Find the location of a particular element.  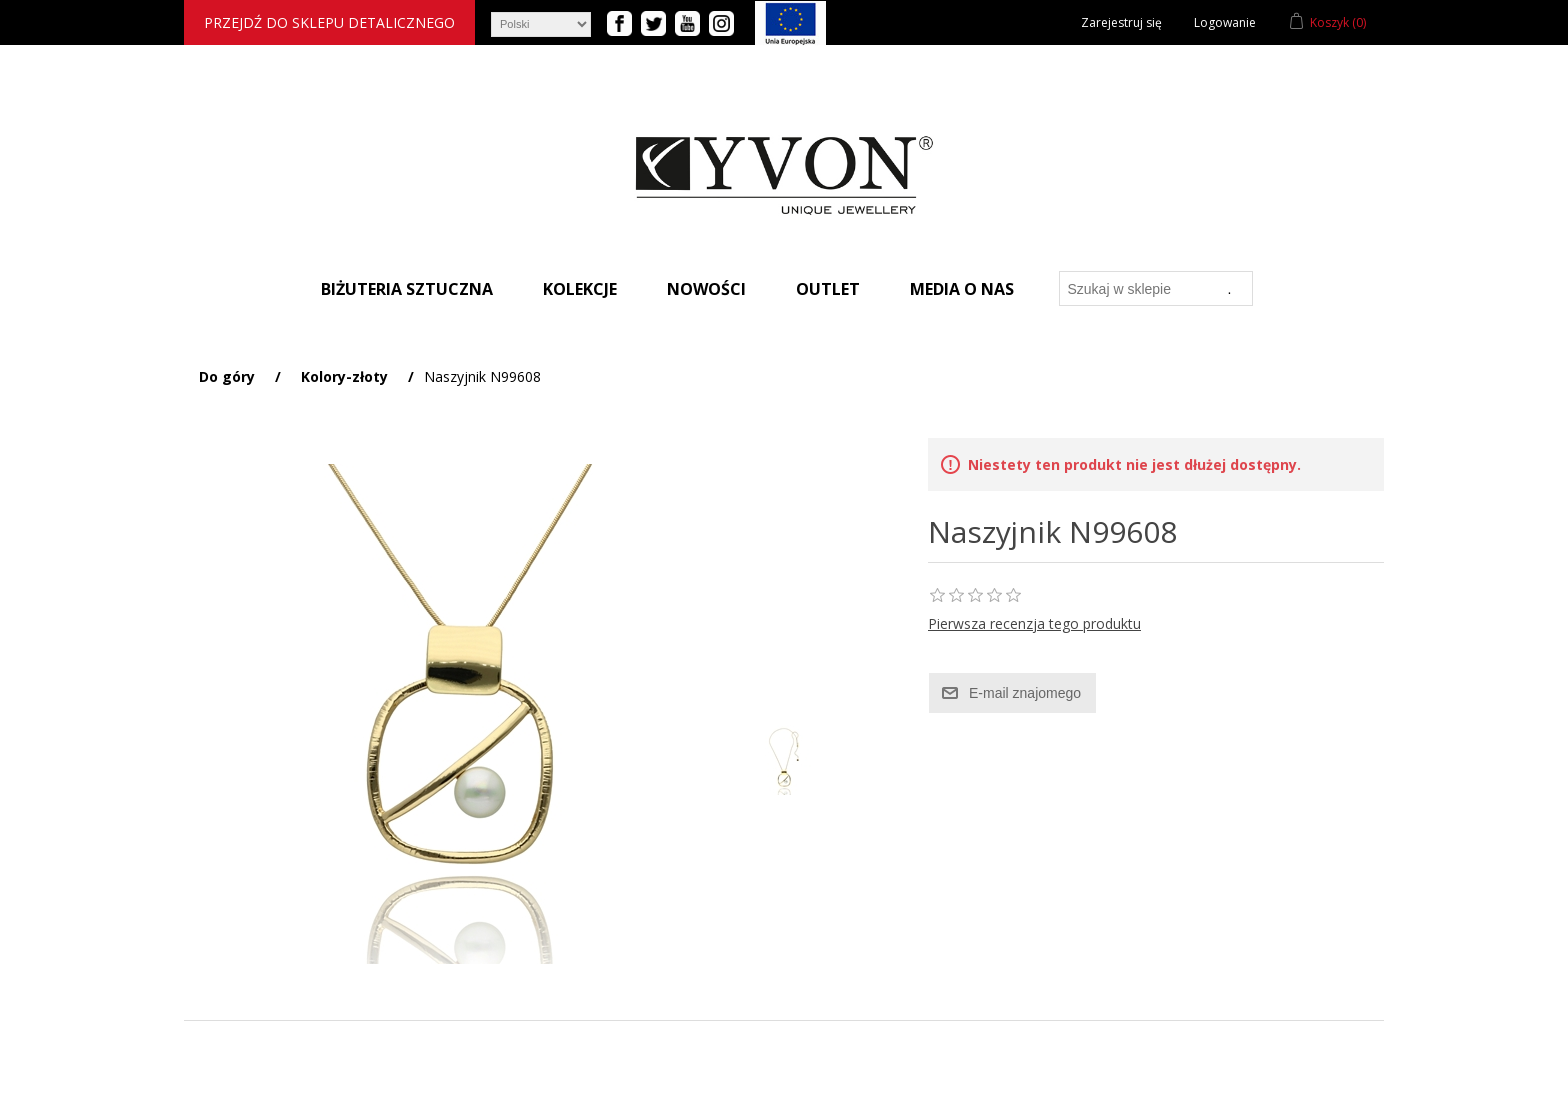

Przejdź do sklepu detalicznego is located at coordinates (329, 22).